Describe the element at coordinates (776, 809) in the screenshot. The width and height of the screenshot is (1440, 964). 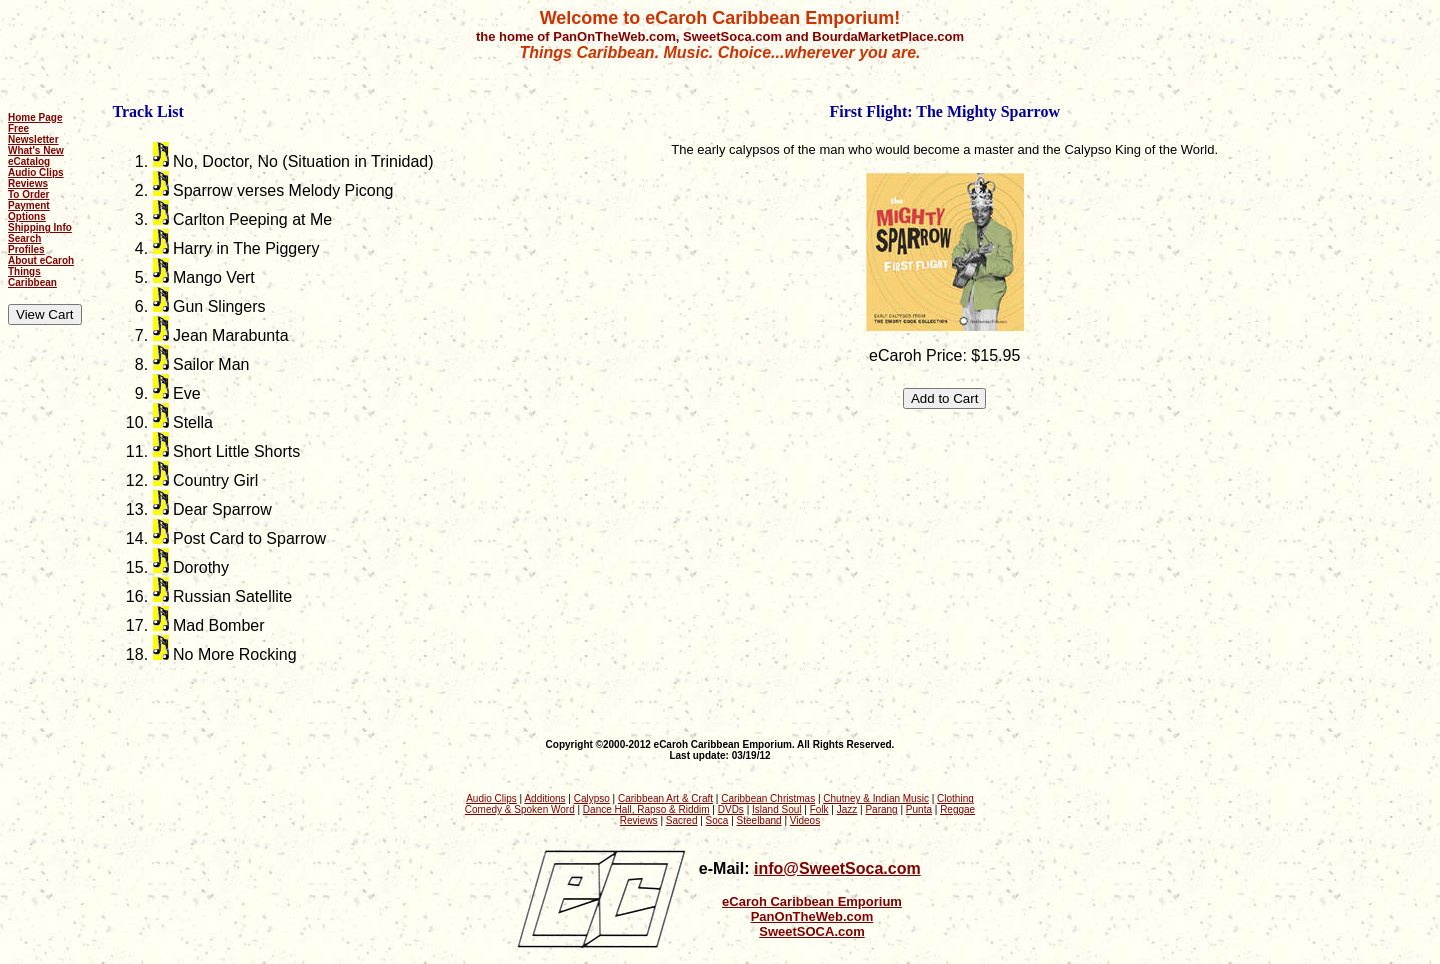
I see `Island Soul` at that location.